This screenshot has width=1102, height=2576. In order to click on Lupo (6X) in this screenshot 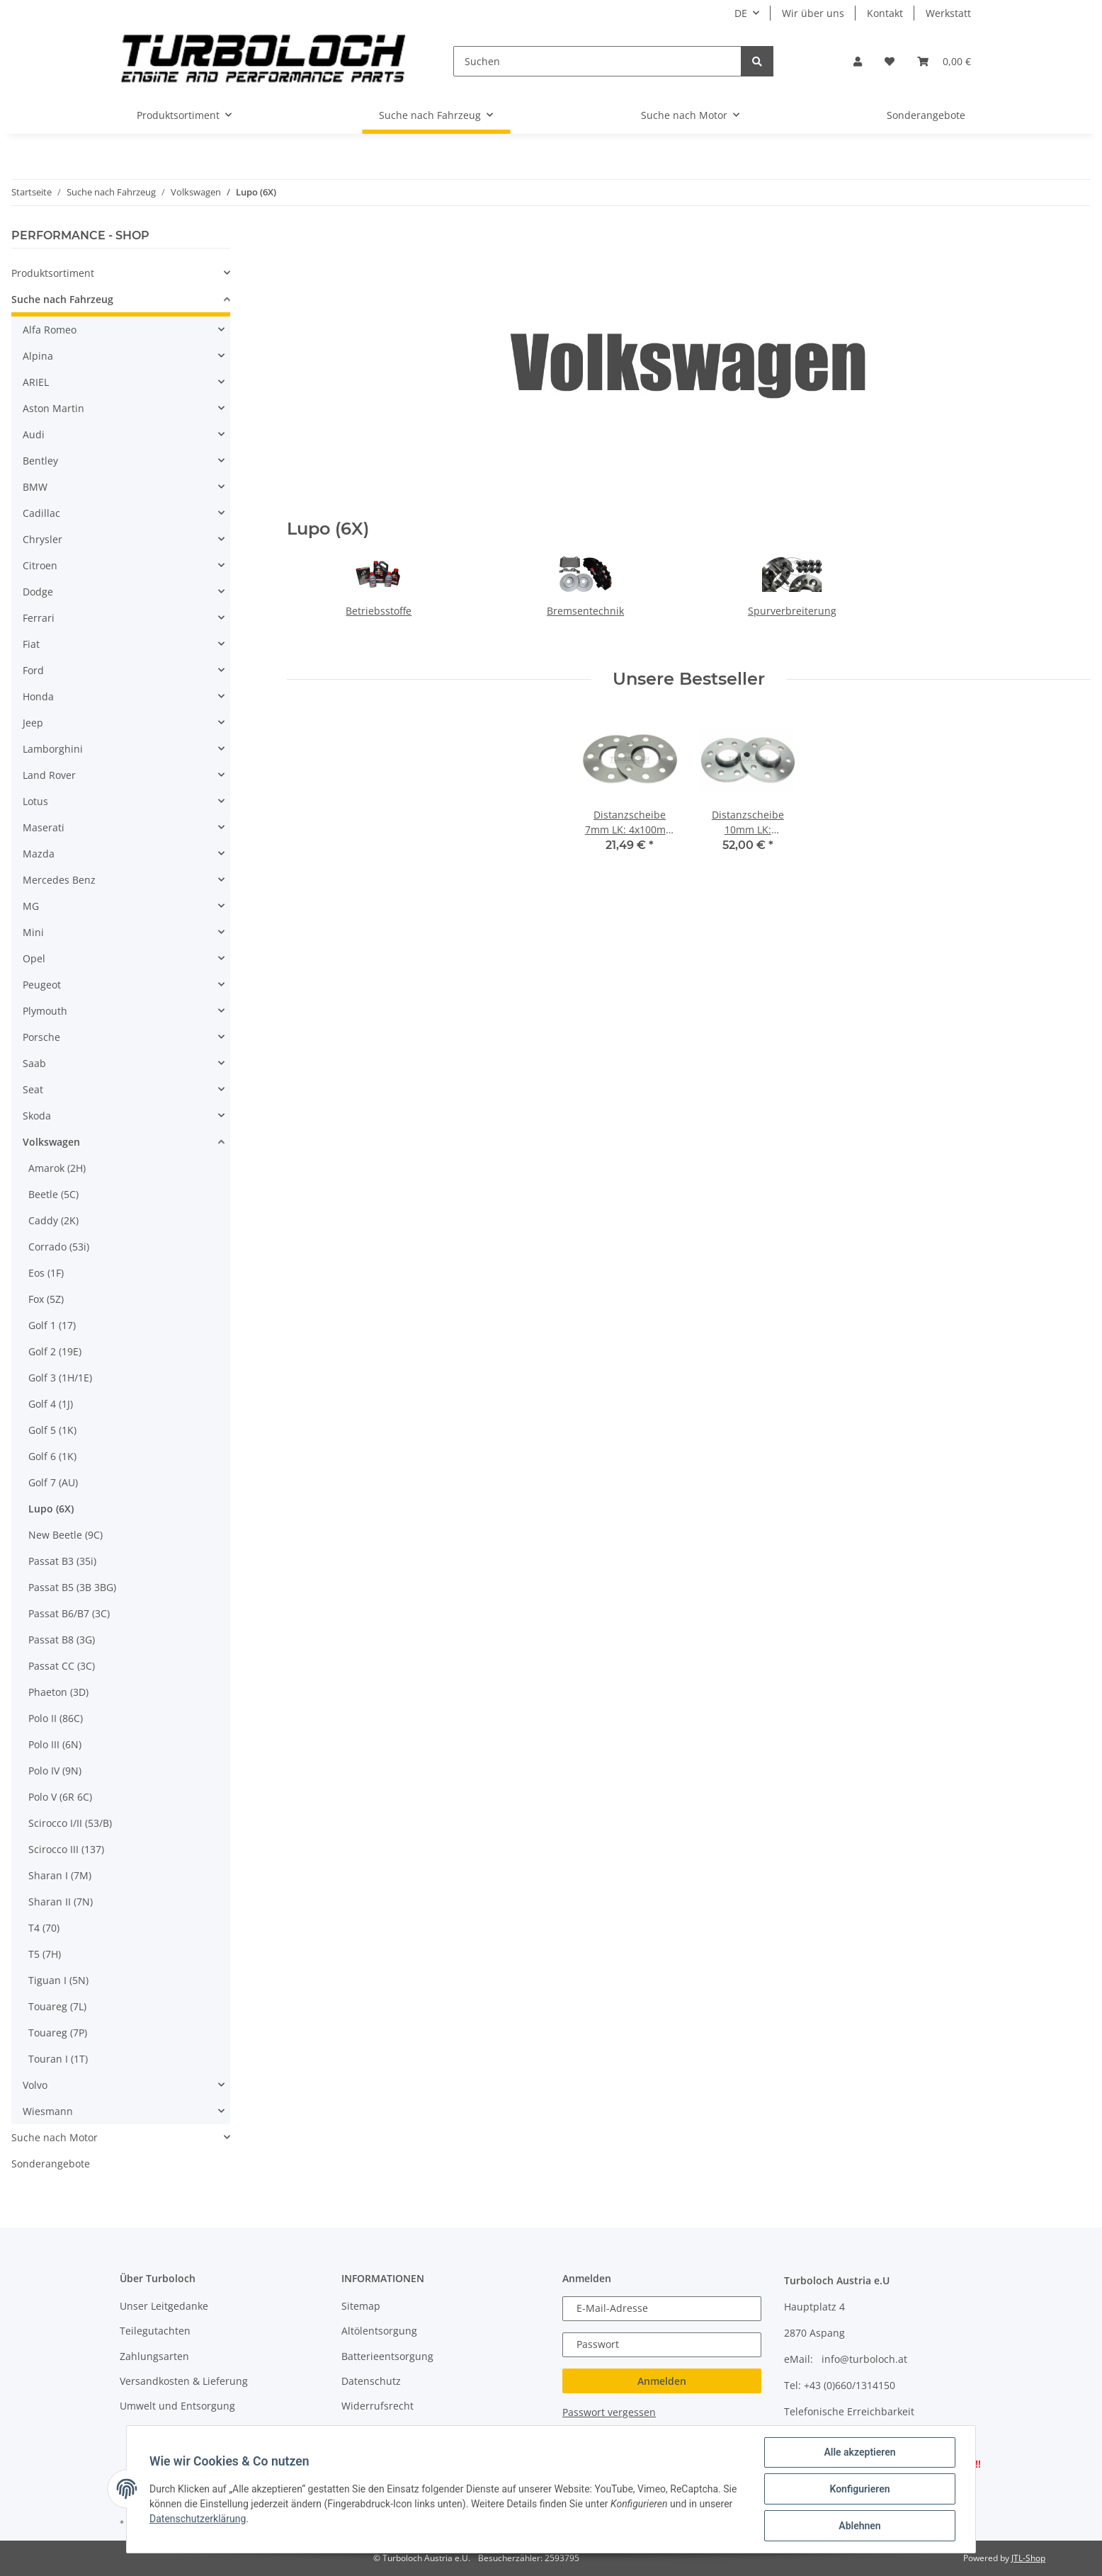, I will do `click(51, 1508)`.